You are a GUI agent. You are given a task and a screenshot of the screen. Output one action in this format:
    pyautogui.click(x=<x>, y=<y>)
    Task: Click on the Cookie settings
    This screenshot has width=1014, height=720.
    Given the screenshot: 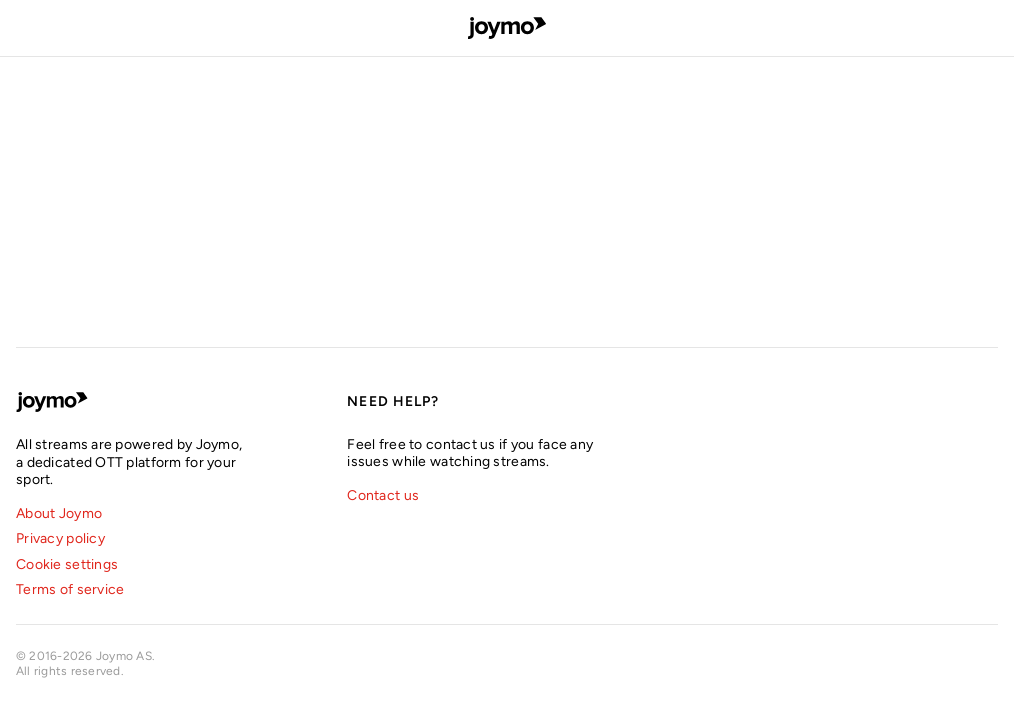 What is the action you would take?
    pyautogui.click(x=67, y=564)
    